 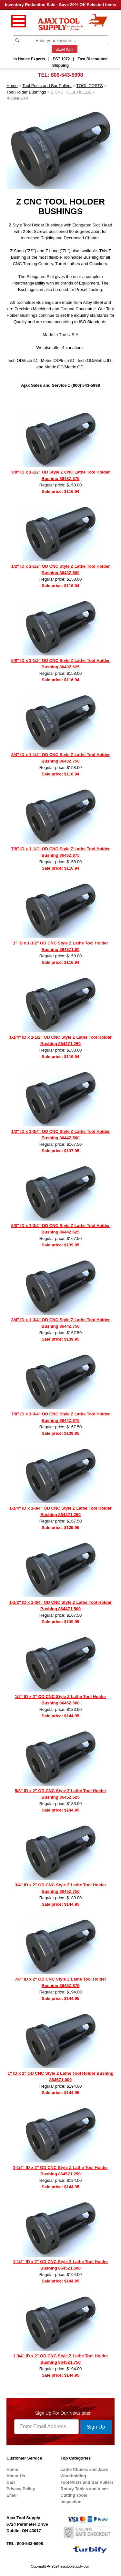 What do you see at coordinates (67, 75) in the screenshot?
I see `800-543-5998` at bounding box center [67, 75].